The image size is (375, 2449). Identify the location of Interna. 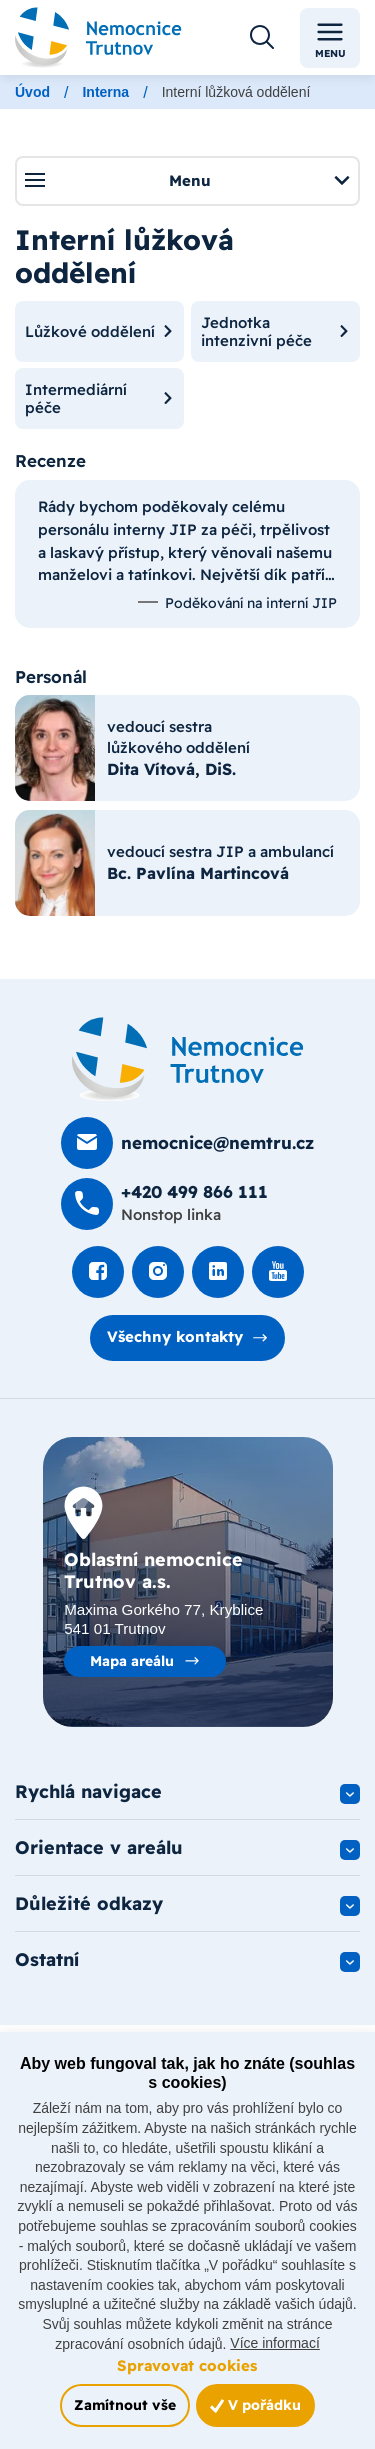
(105, 92).